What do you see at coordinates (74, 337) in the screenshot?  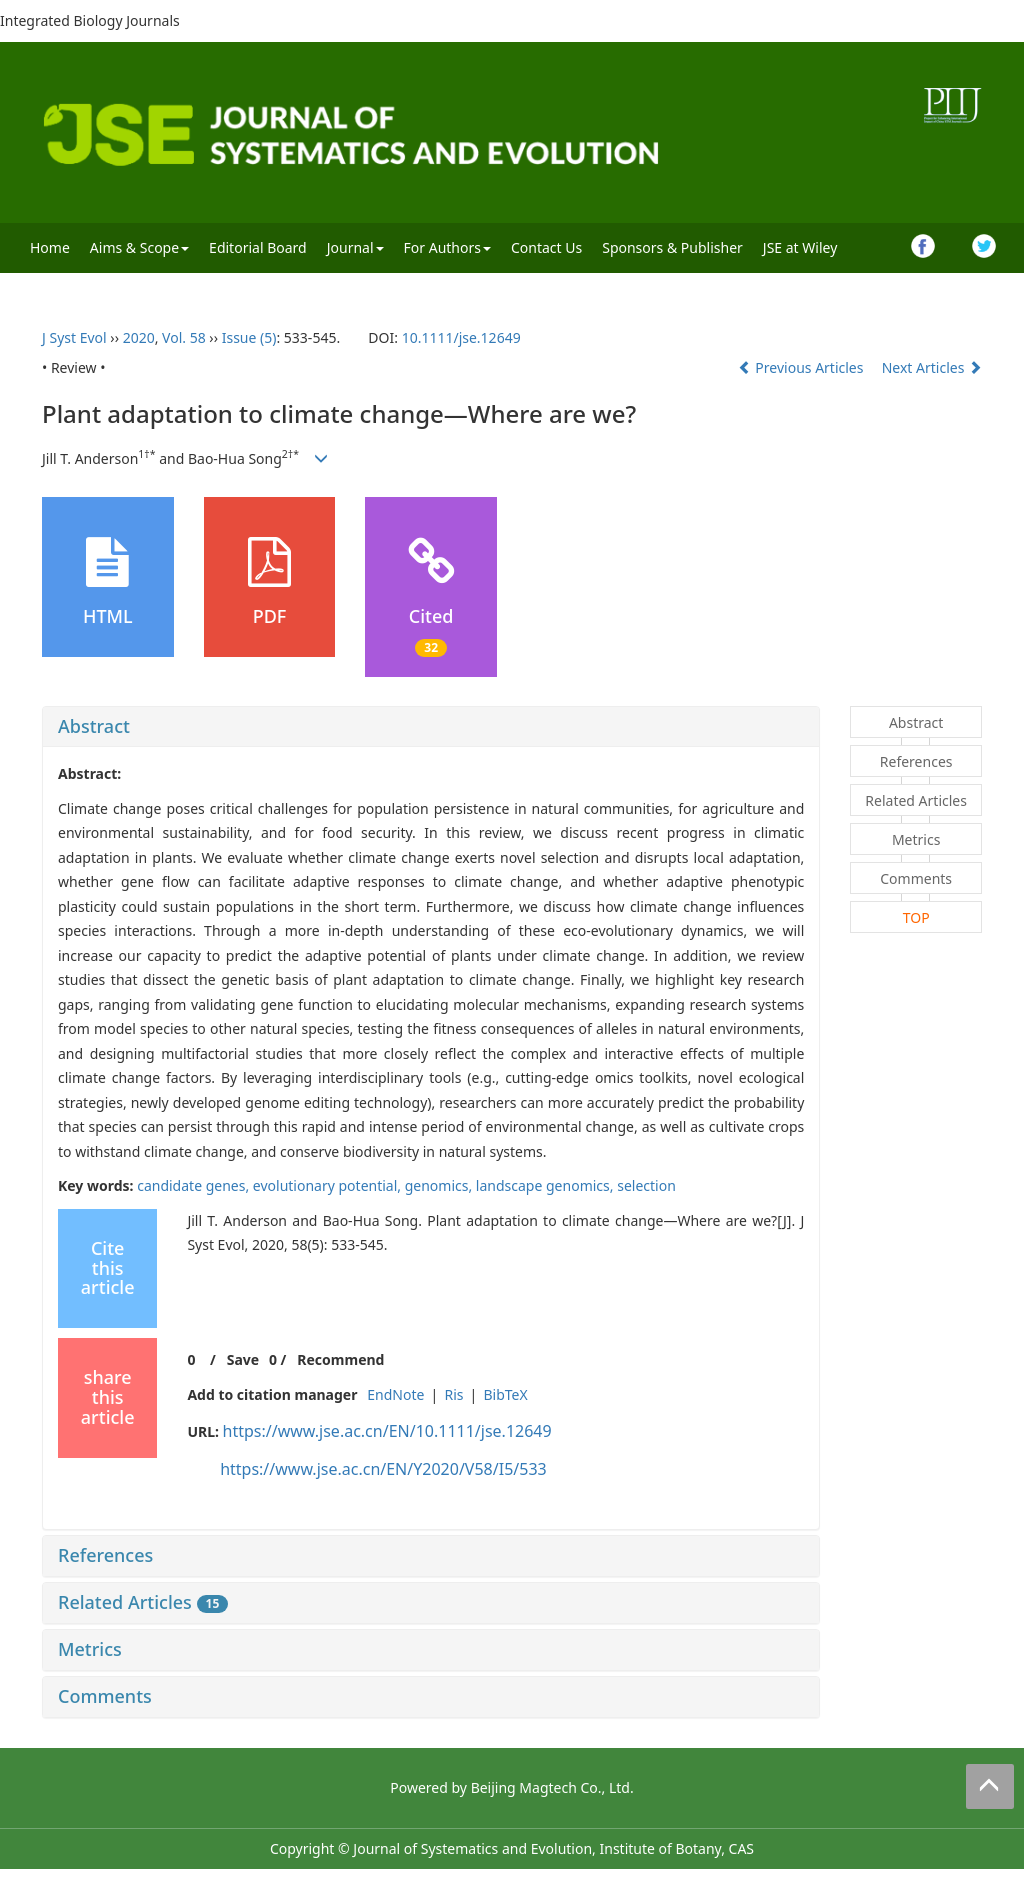 I see `J Syst Evol` at bounding box center [74, 337].